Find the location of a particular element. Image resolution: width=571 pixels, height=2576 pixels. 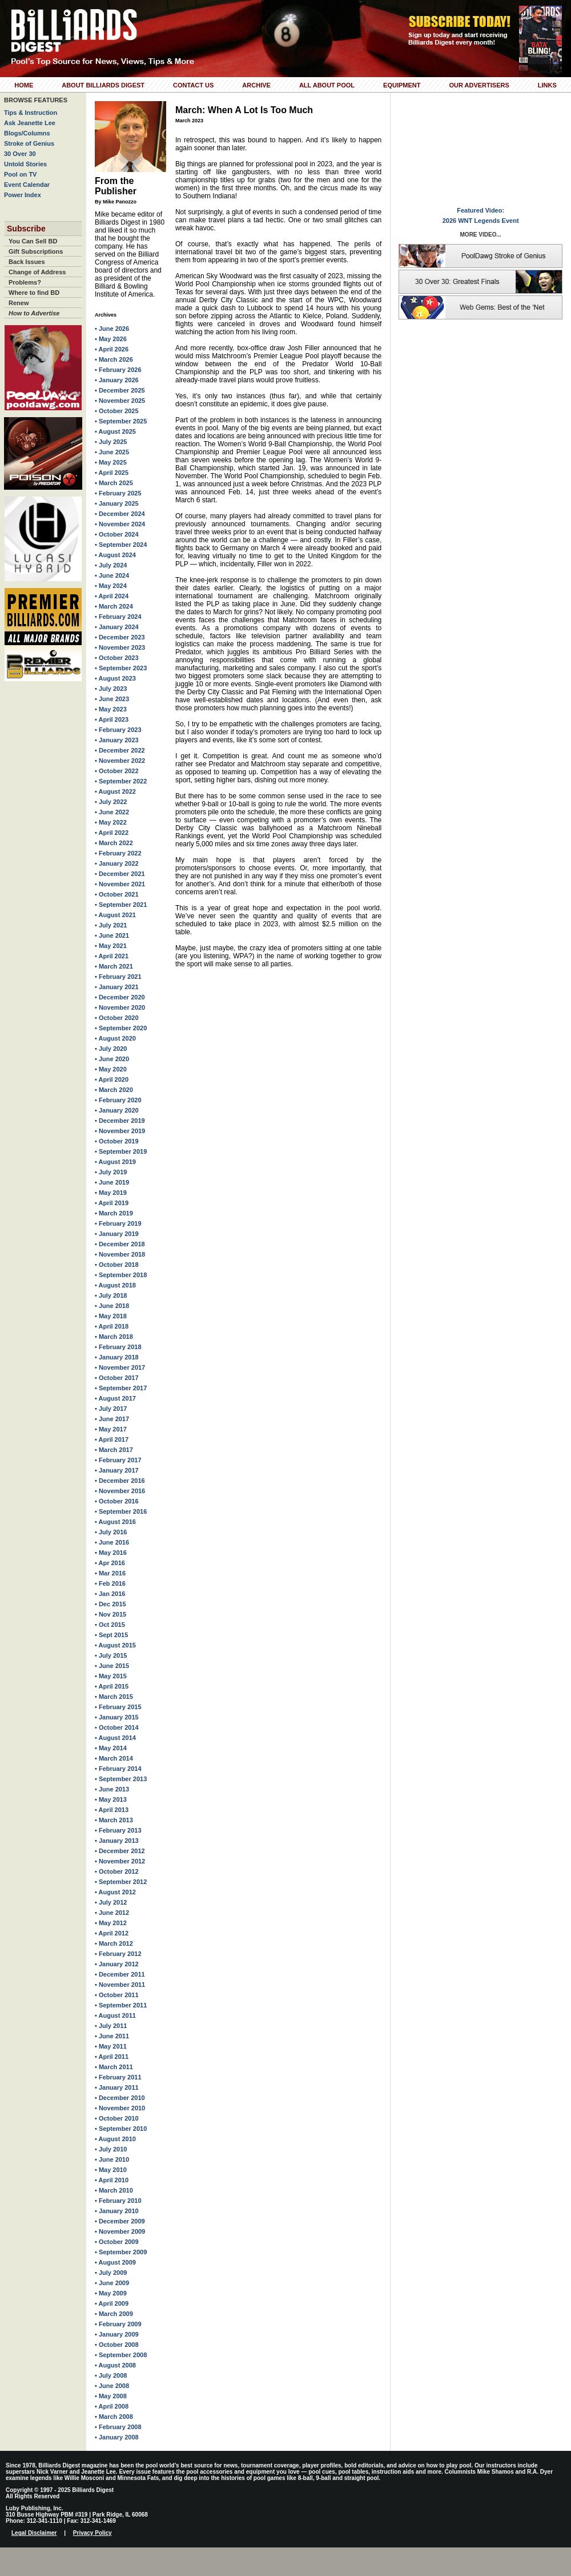

• February 2011 is located at coordinates (118, 2077).